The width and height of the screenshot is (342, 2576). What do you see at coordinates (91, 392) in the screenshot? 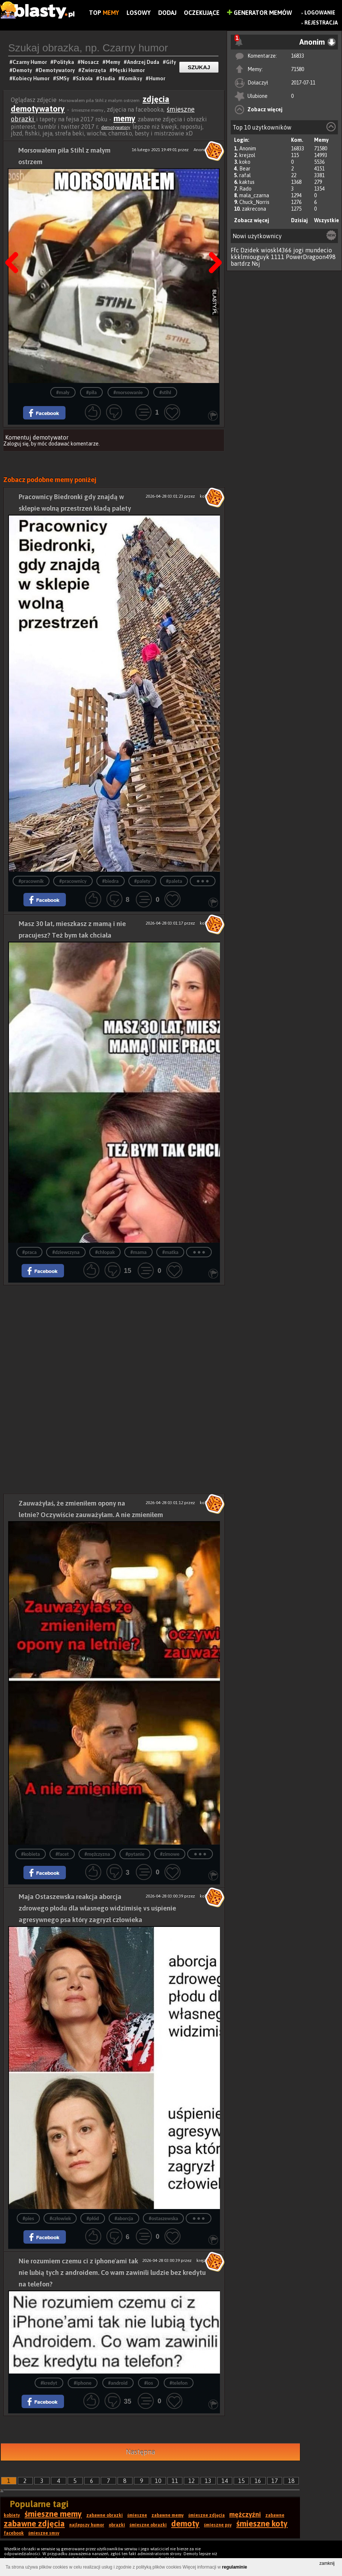
I see `#piła` at bounding box center [91, 392].